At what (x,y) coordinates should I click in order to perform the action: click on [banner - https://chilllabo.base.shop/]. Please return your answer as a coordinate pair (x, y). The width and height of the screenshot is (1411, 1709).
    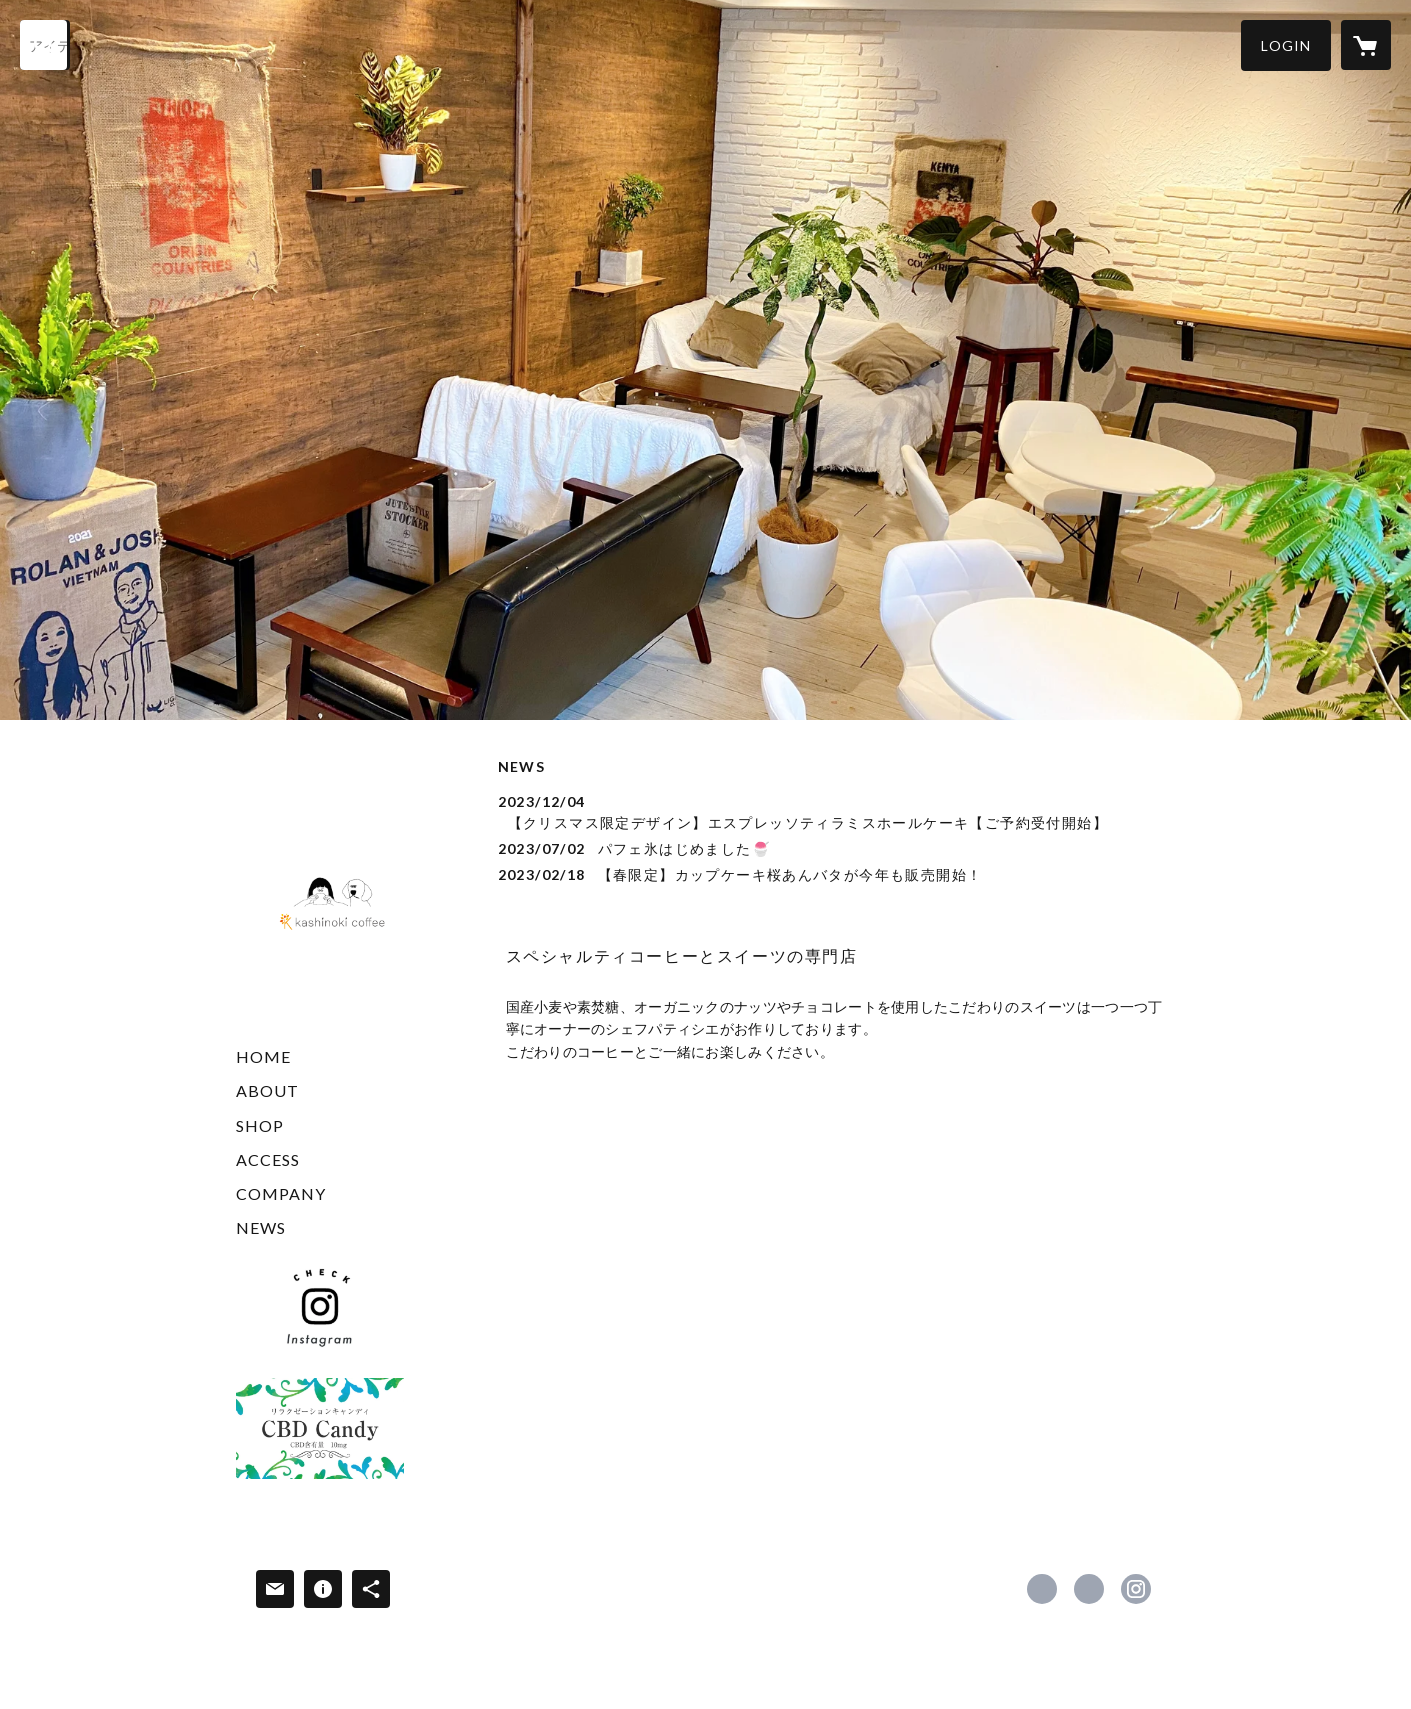
    Looking at the image, I should click on (320, 1428).